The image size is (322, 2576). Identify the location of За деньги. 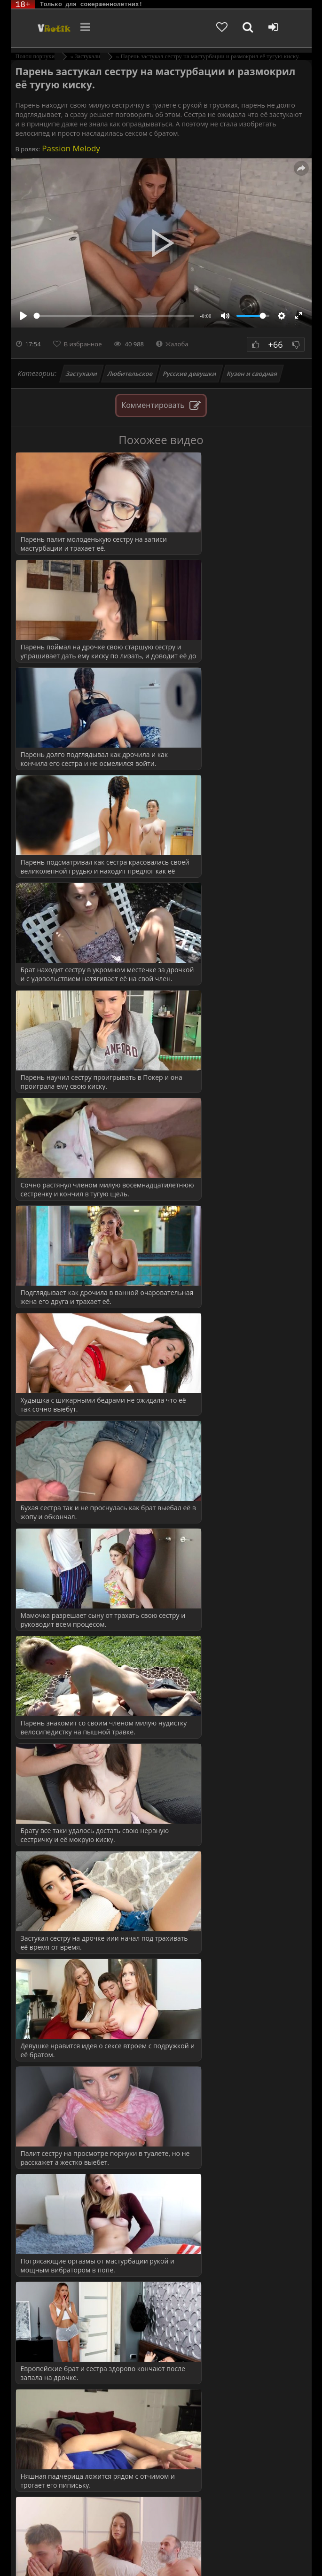
(50, 1957).